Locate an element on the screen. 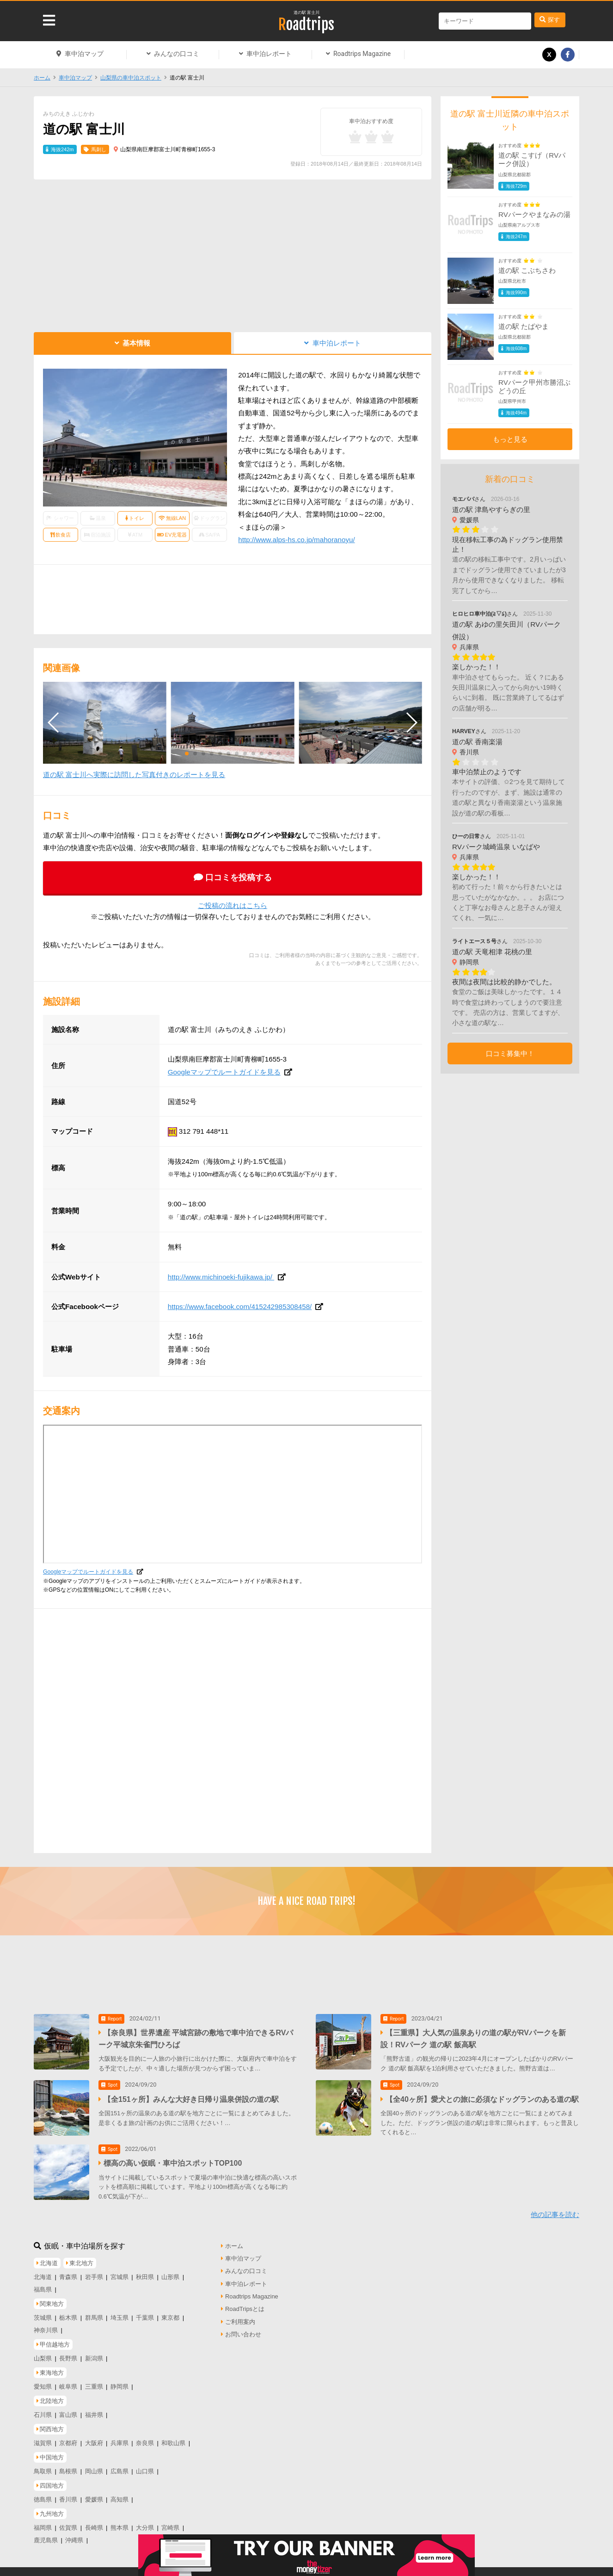  京都府 is located at coordinates (68, 2437).